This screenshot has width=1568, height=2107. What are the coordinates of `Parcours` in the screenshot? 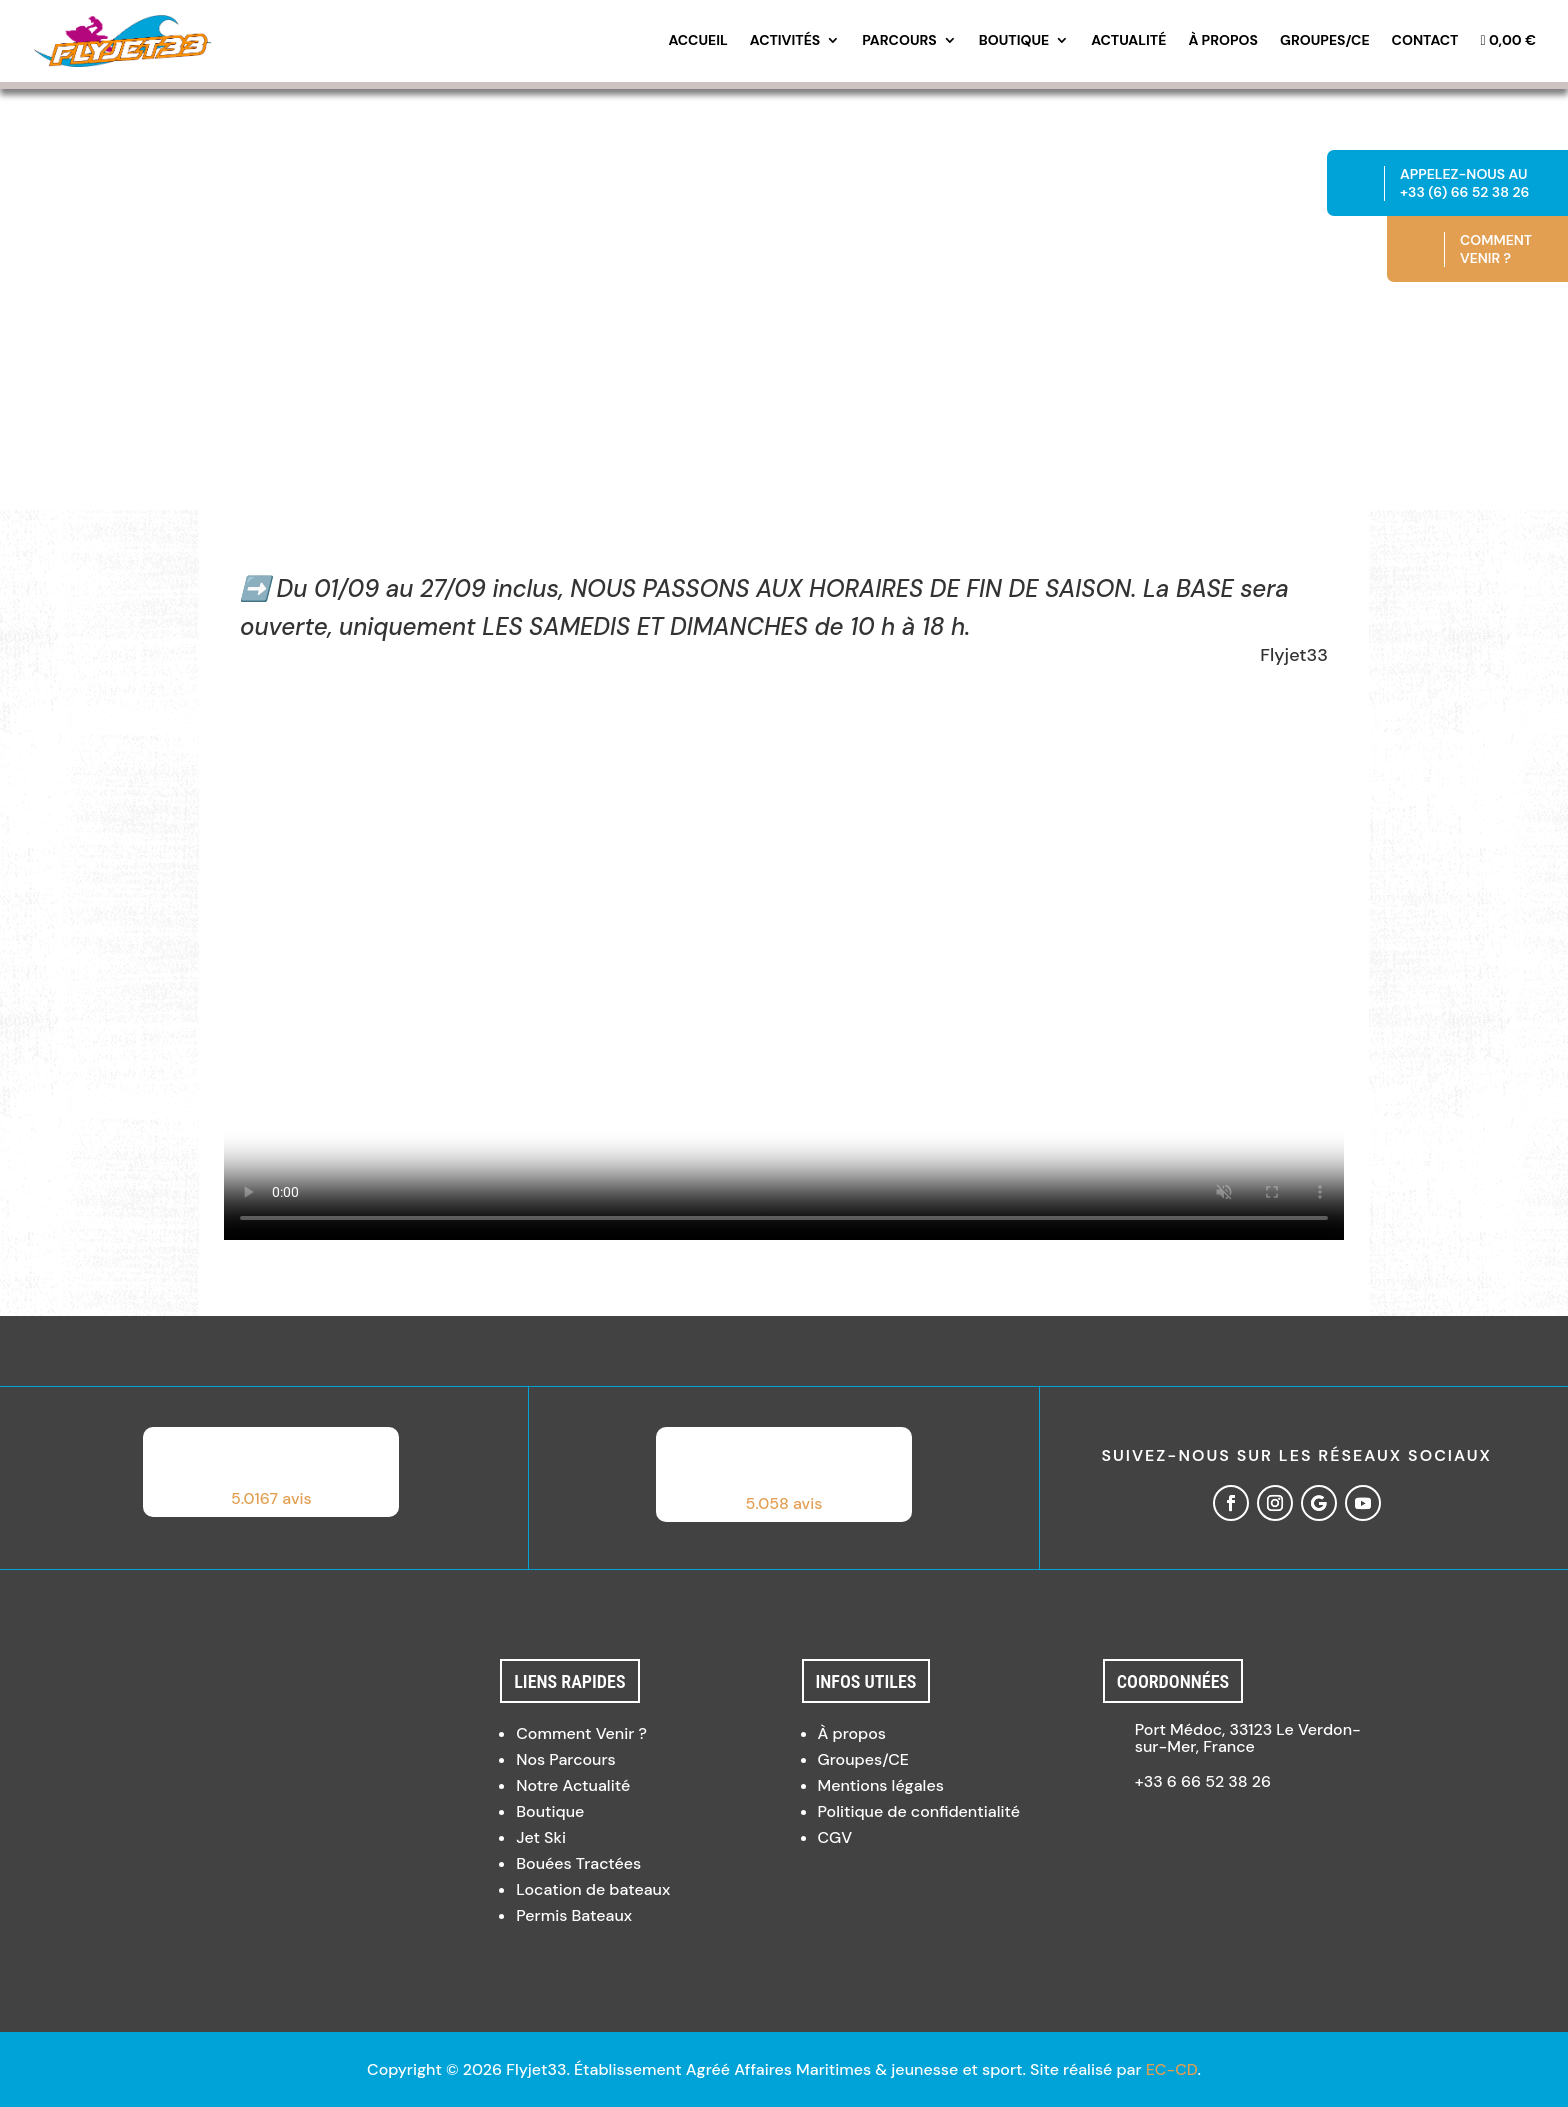 It's located at (899, 41).